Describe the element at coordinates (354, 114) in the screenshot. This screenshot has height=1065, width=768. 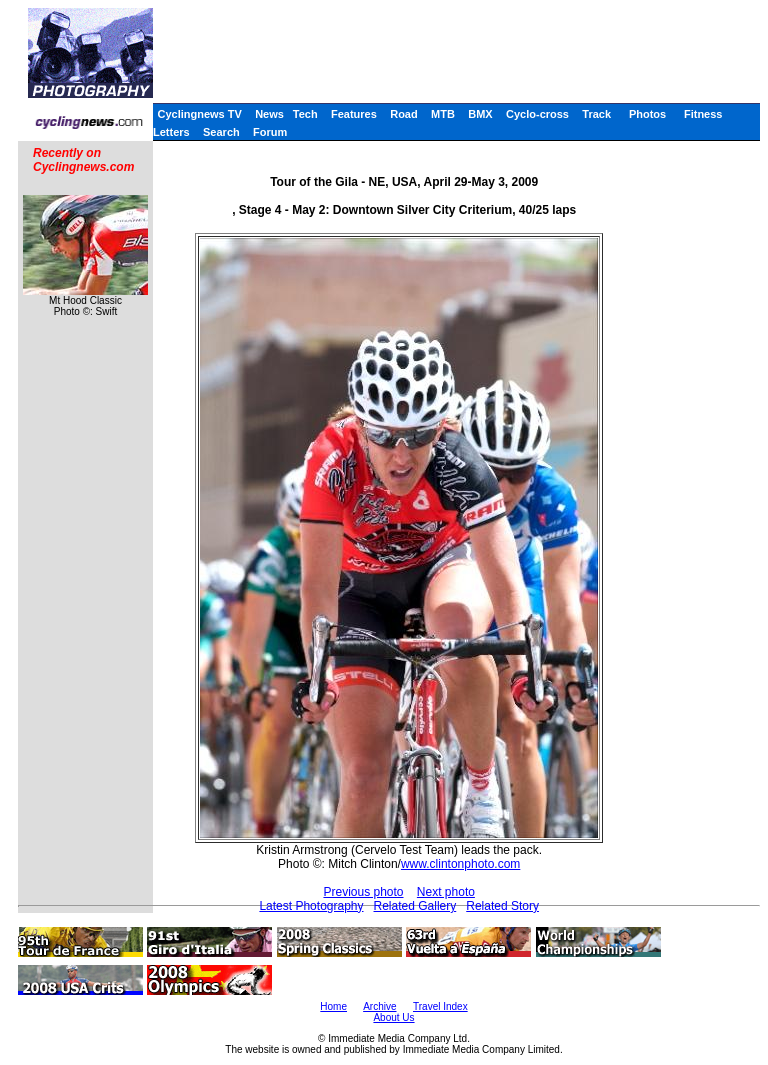
I see `Features` at that location.